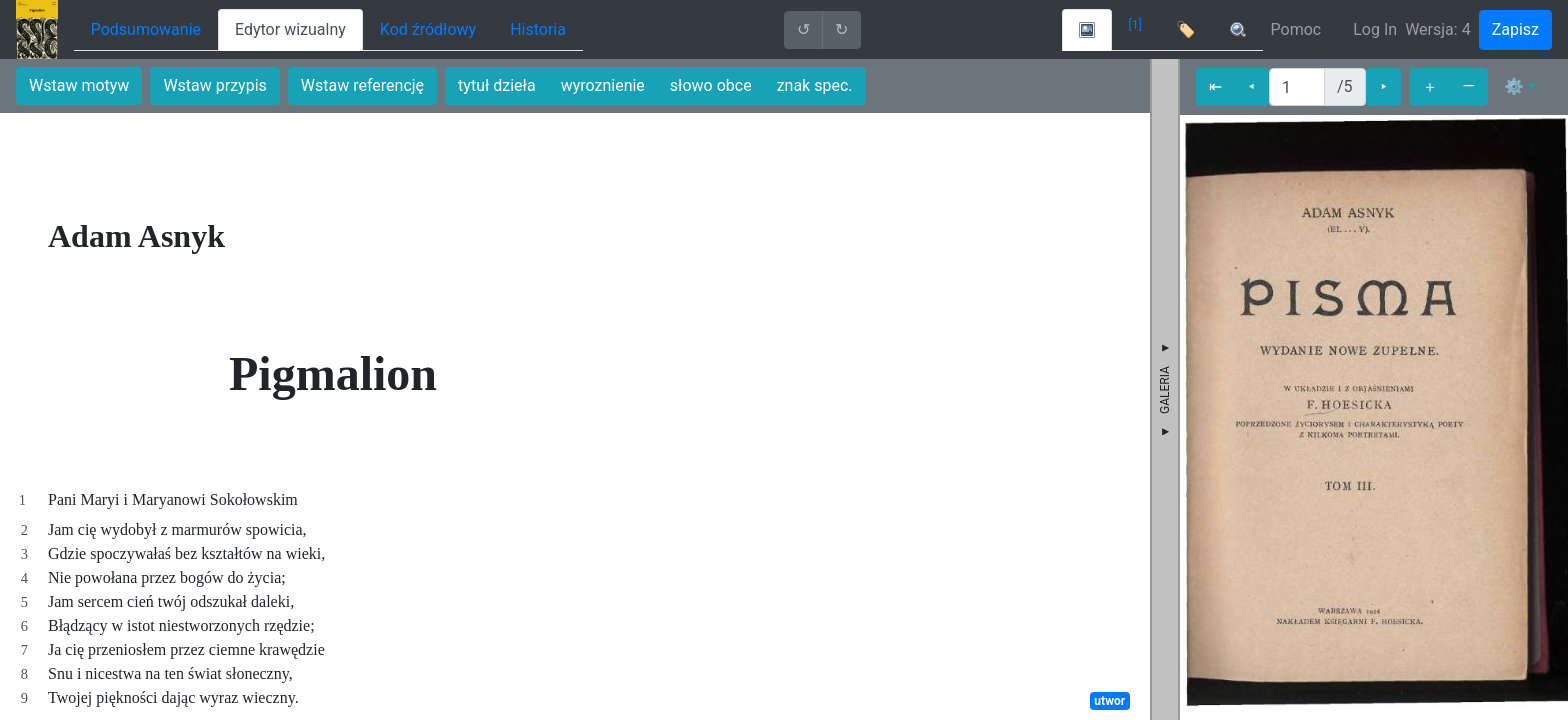  Describe the element at coordinates (603, 85) in the screenshot. I see `wyroznienie` at that location.